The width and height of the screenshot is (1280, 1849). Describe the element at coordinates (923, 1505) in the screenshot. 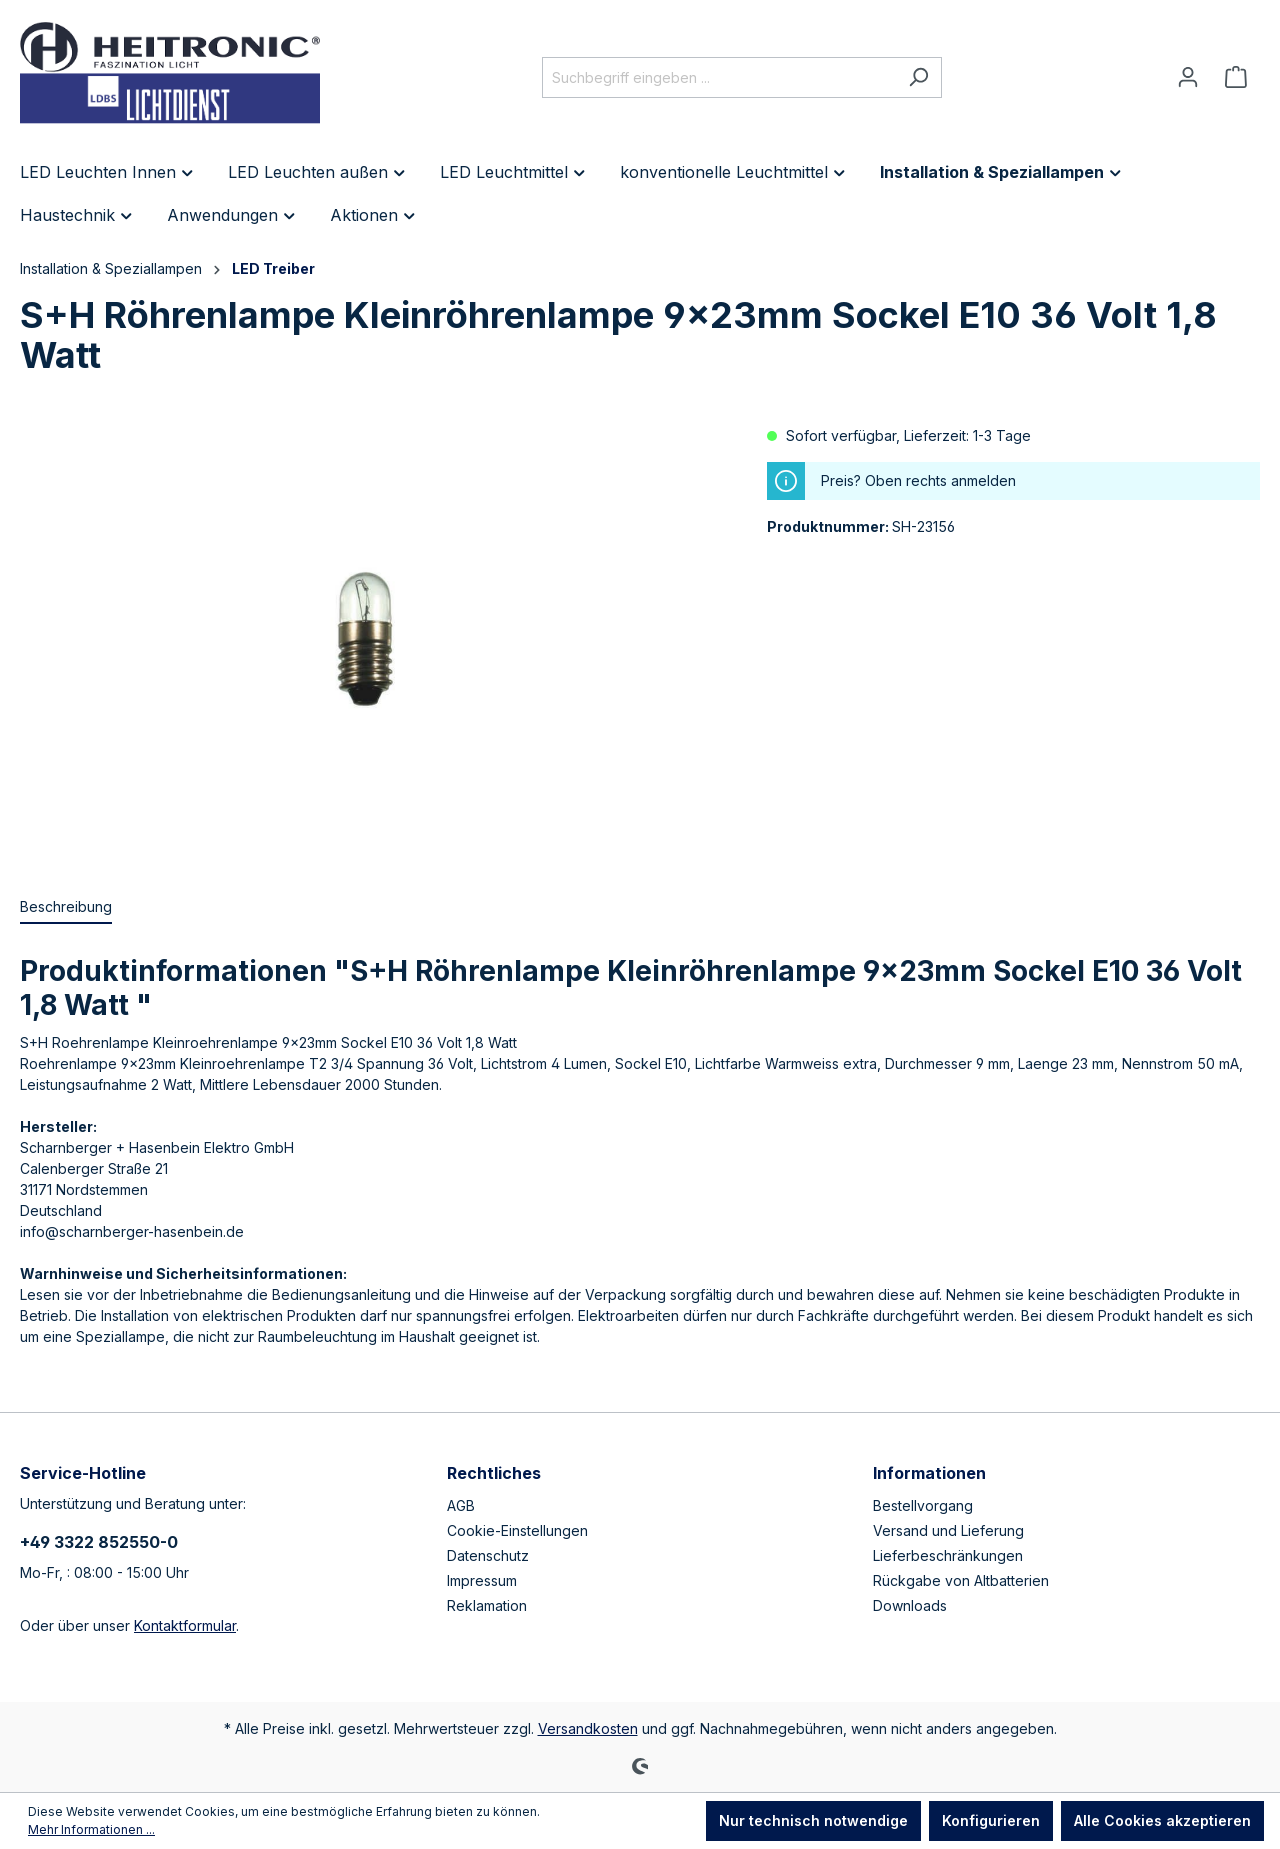

I see `Bestellvorgang` at that location.